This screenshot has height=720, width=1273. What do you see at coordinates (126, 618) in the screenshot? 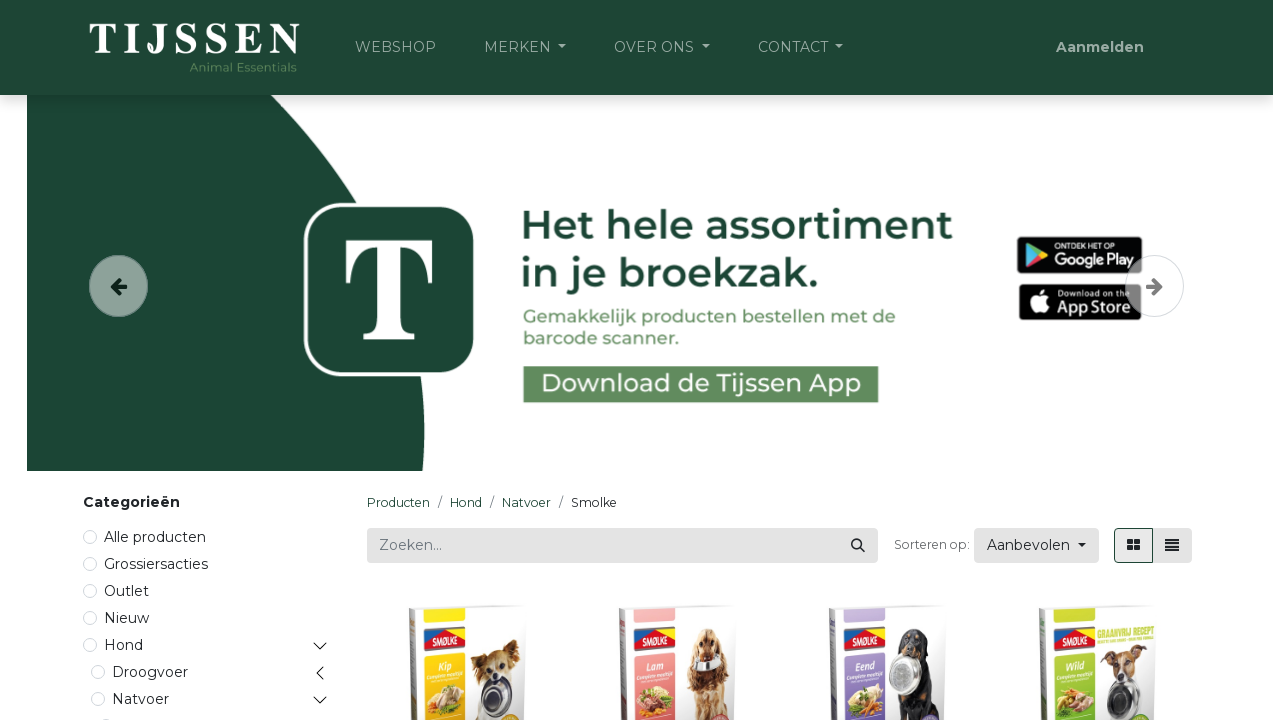
I see `Nieuw` at bounding box center [126, 618].